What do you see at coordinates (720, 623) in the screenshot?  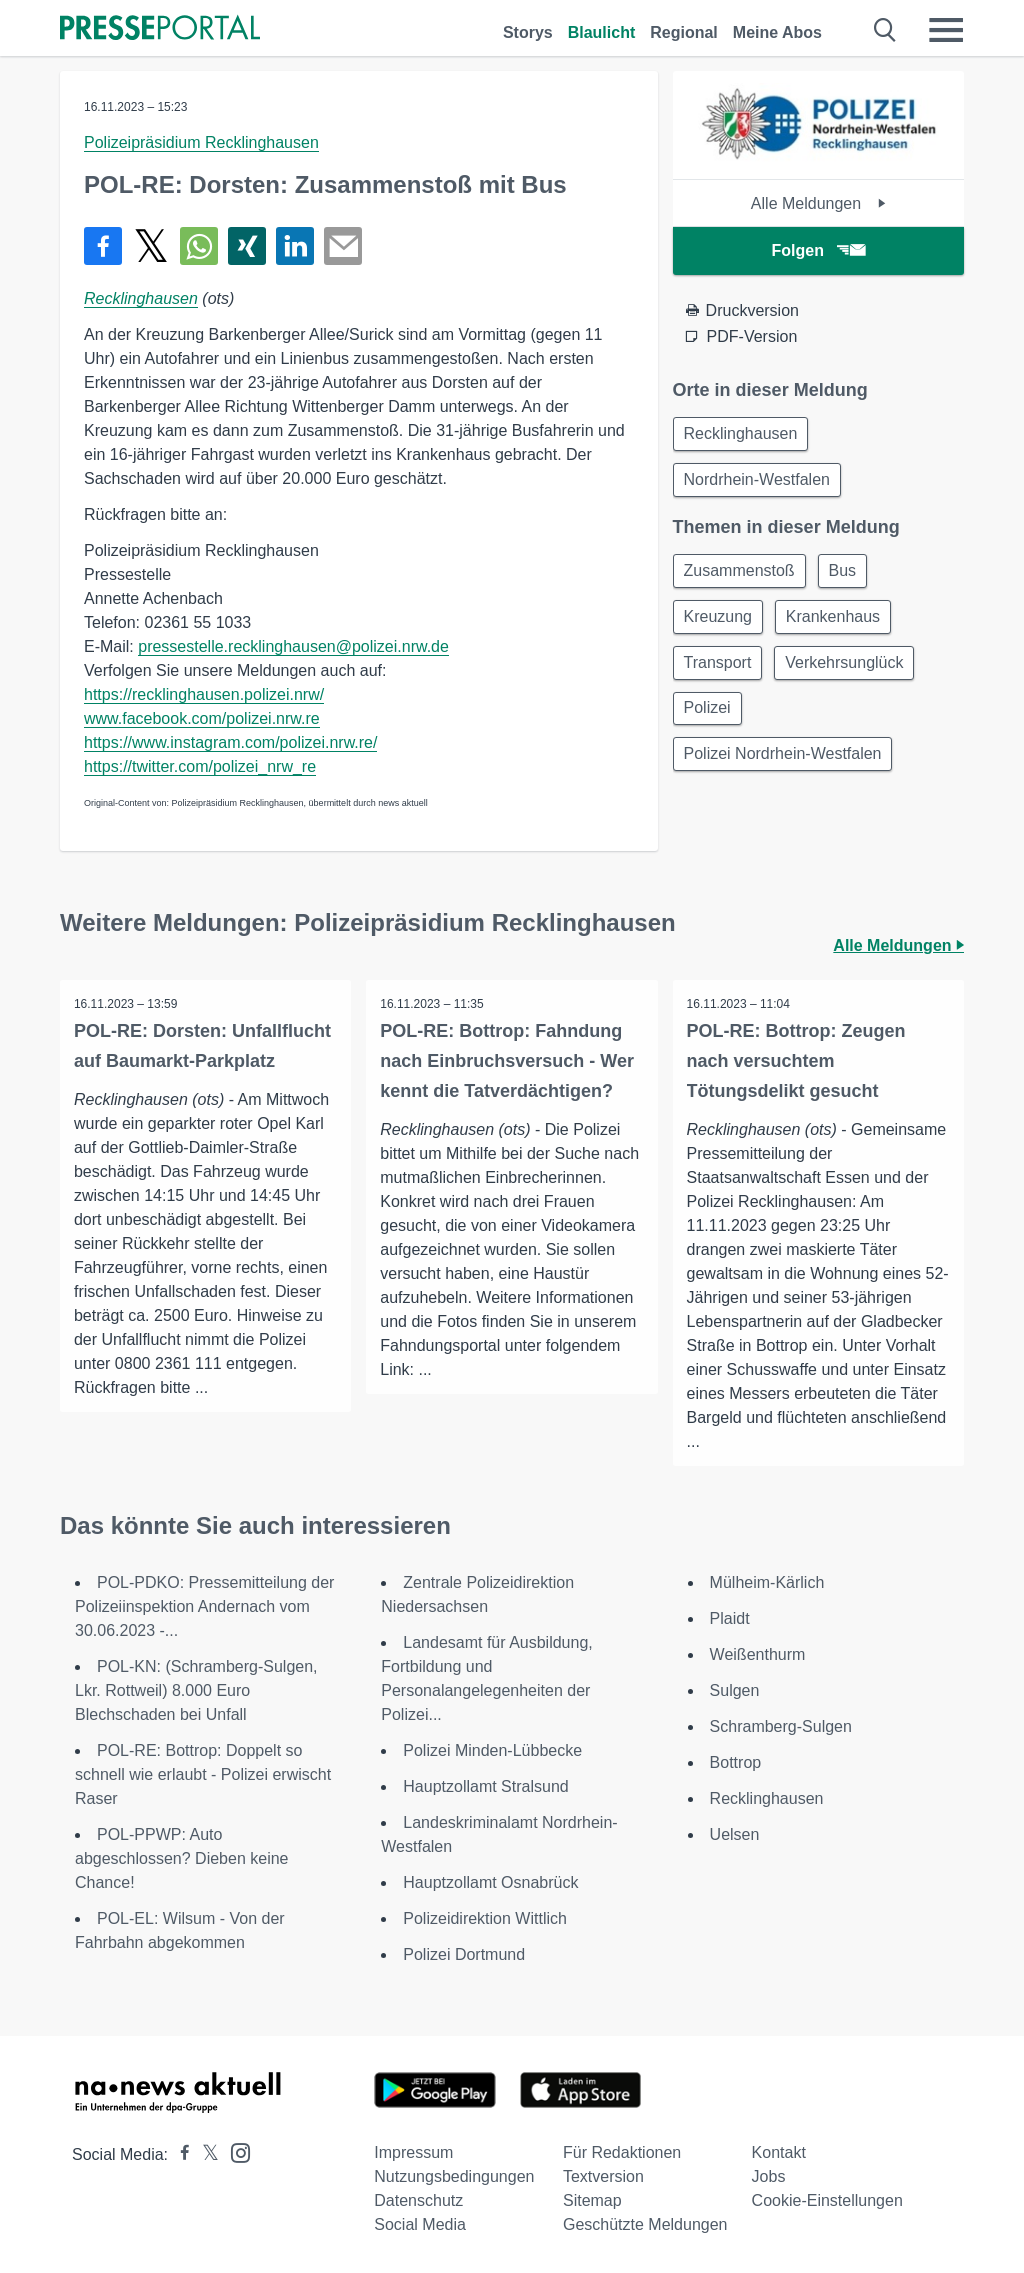 I see `Kreuzung` at bounding box center [720, 623].